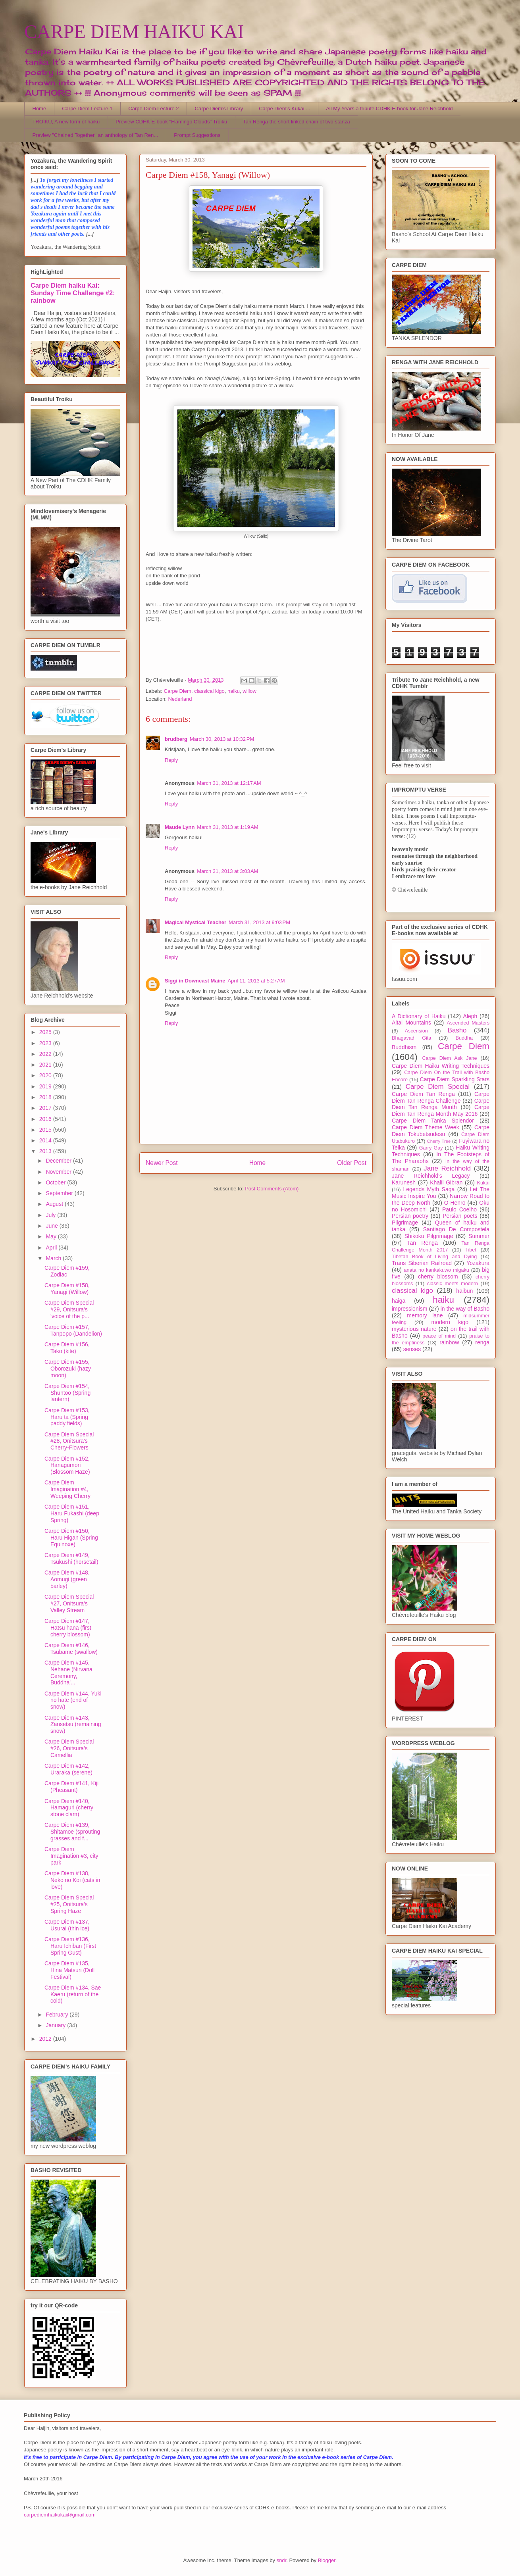 This screenshot has width=520, height=2576. Describe the element at coordinates (449, 1322) in the screenshot. I see `modern kigo` at that location.